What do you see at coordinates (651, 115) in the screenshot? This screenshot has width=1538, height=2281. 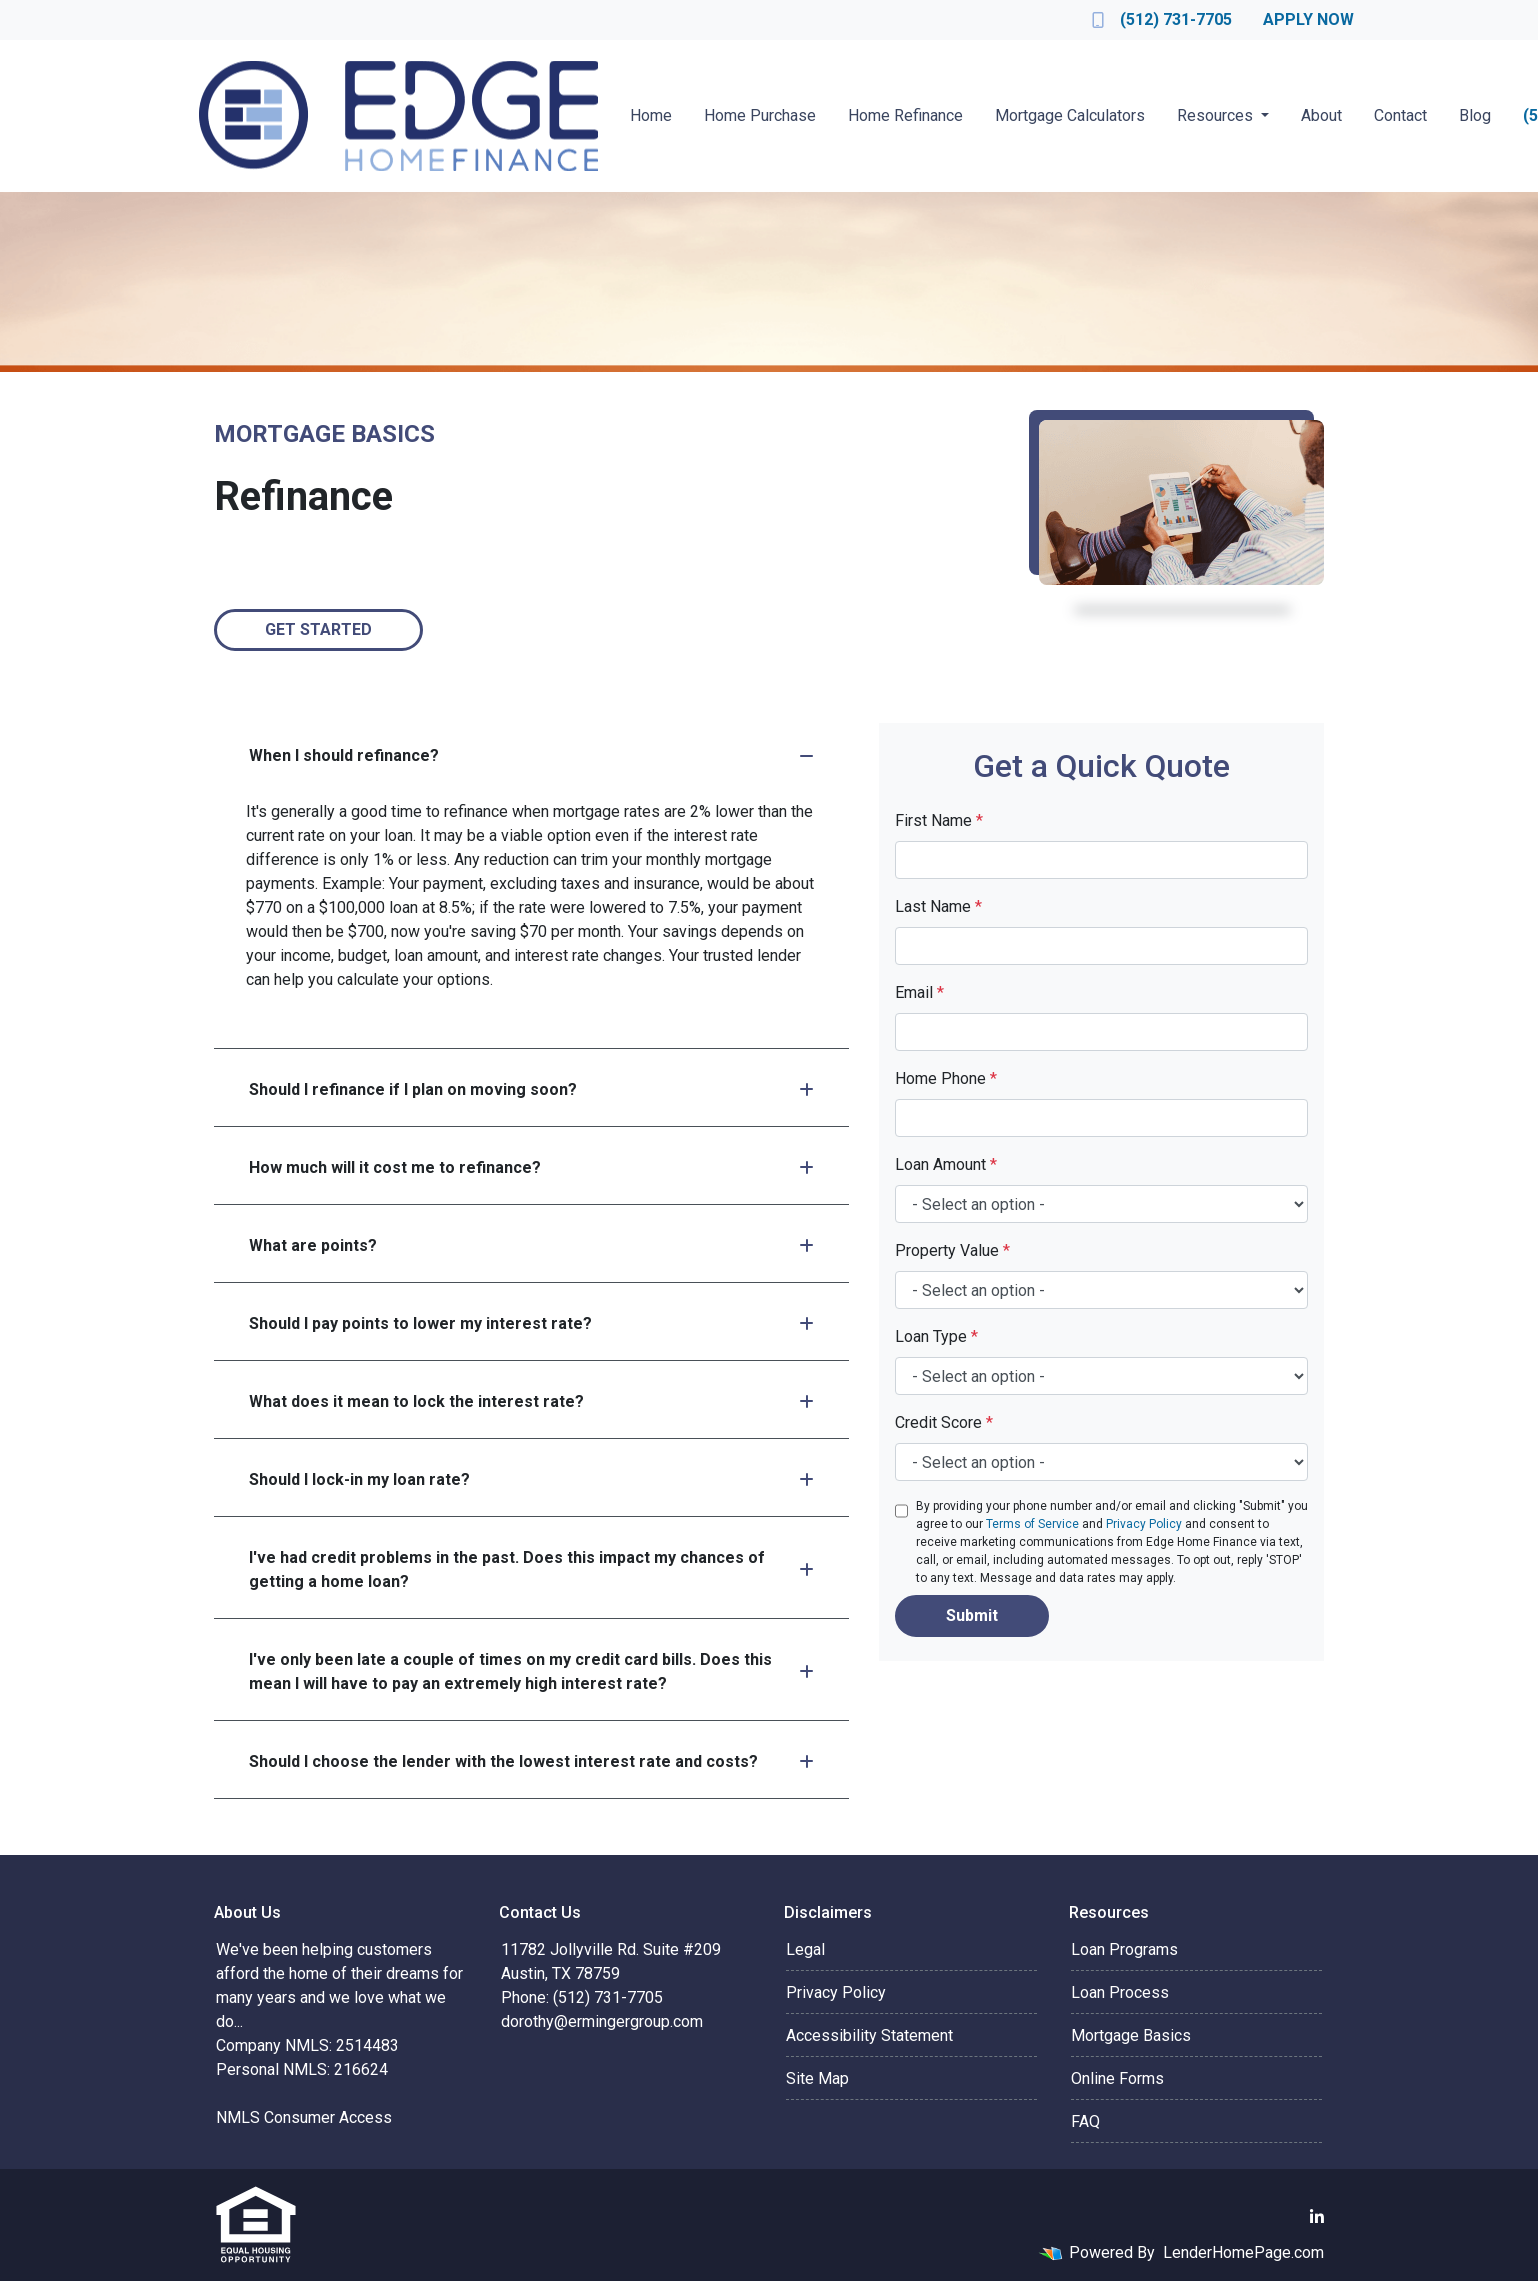 I see `Home` at bounding box center [651, 115].